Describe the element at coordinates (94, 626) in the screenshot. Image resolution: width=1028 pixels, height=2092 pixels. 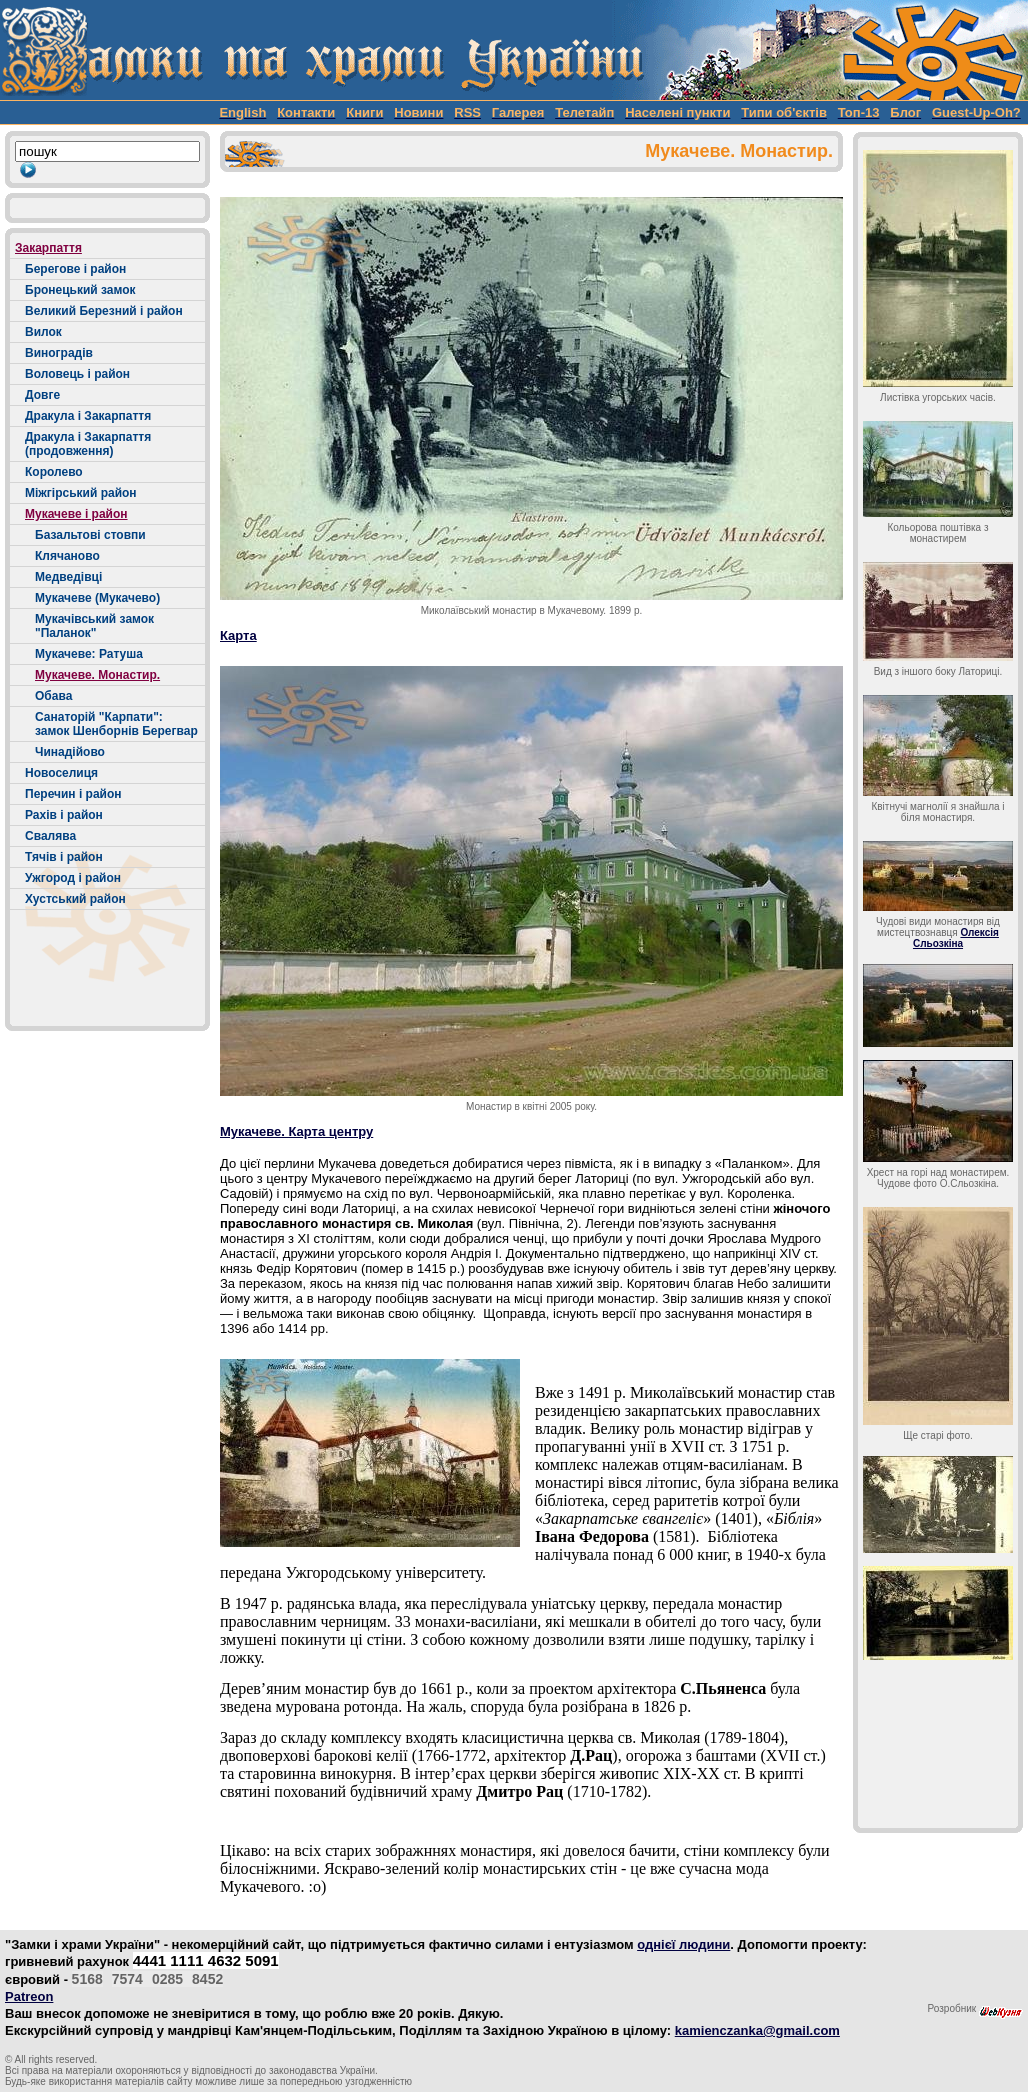
I see `Мукачівський замок "Паланок"` at that location.